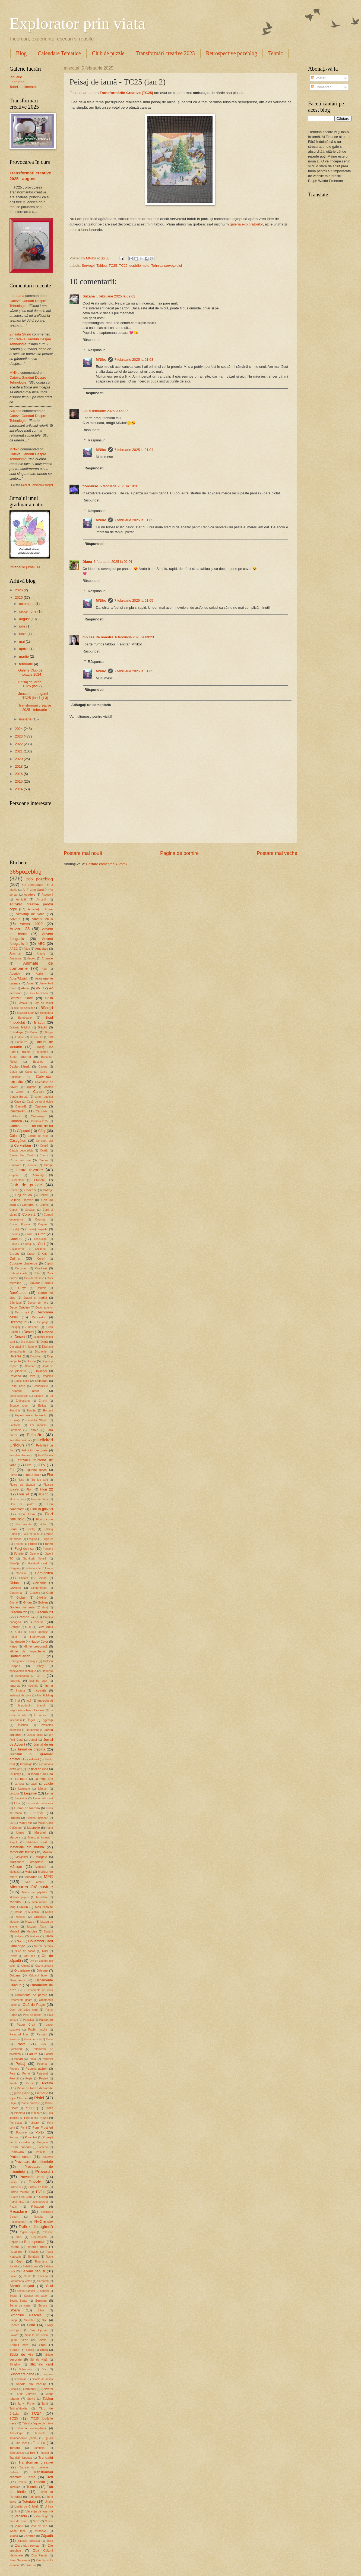  I want to click on Orhidee, so click(41, 1970).